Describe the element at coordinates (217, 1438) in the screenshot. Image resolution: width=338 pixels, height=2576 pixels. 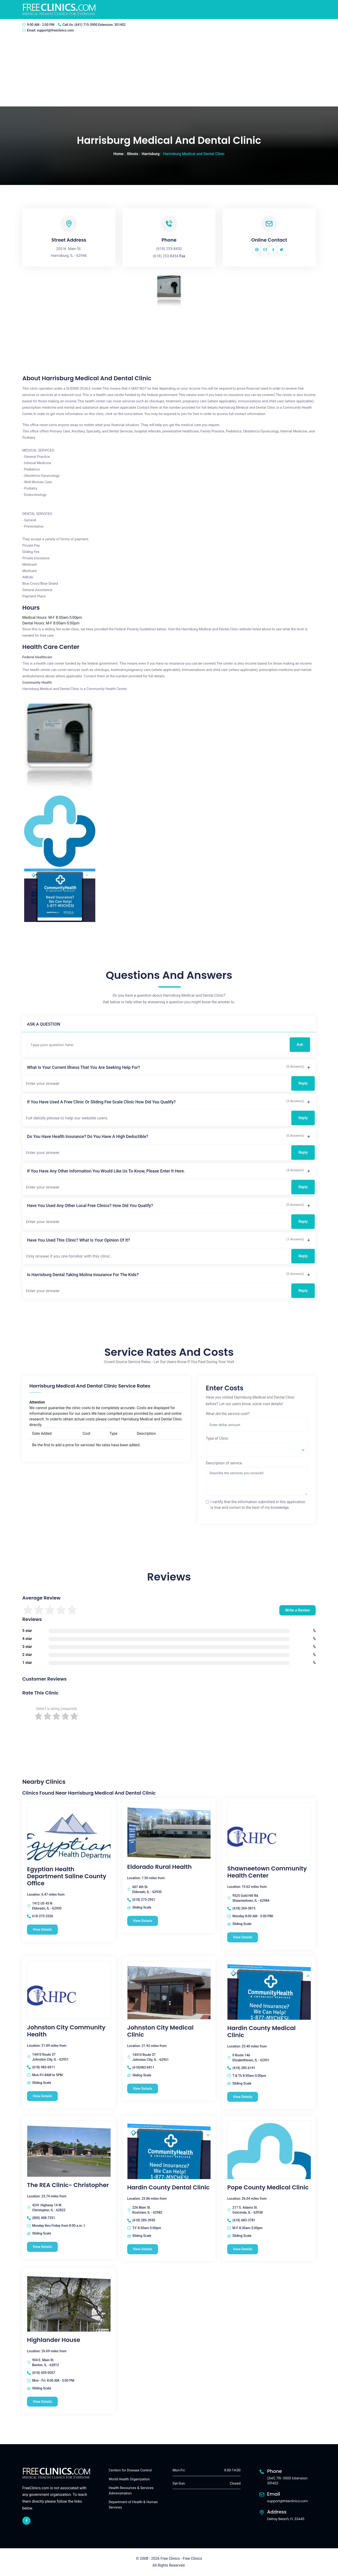
I see `Type of Clinic` at that location.